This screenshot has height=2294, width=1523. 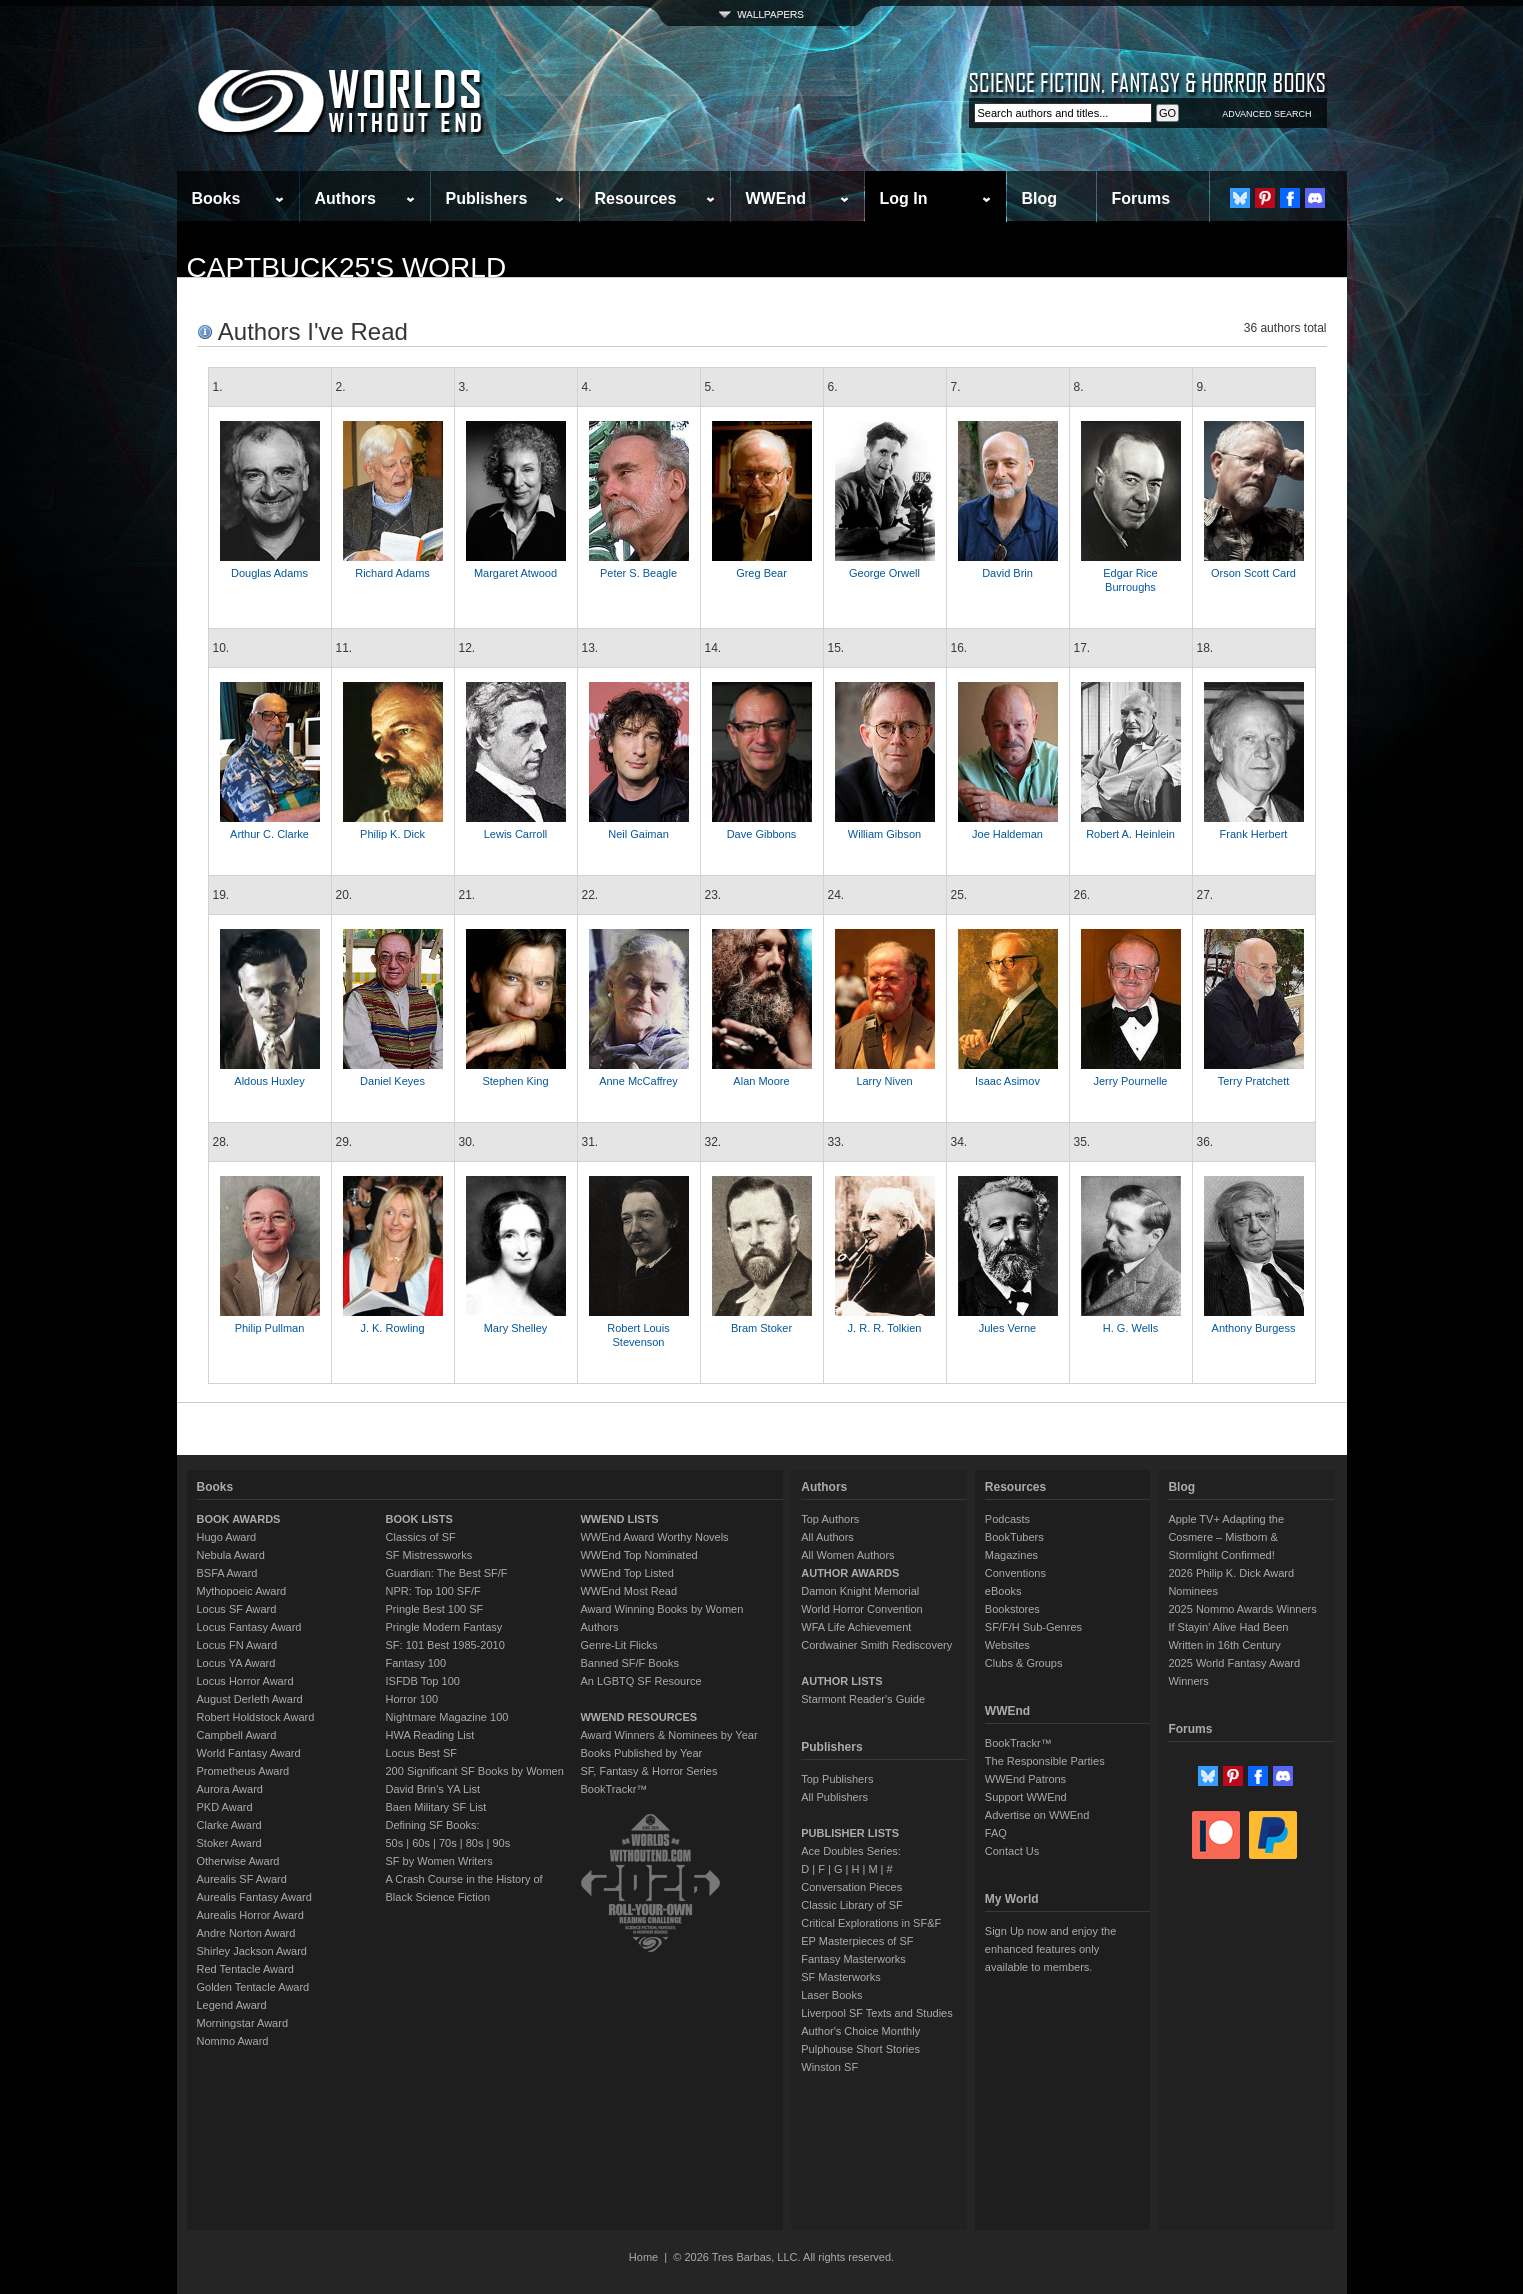 I want to click on August Derleth Award, so click(x=250, y=1699).